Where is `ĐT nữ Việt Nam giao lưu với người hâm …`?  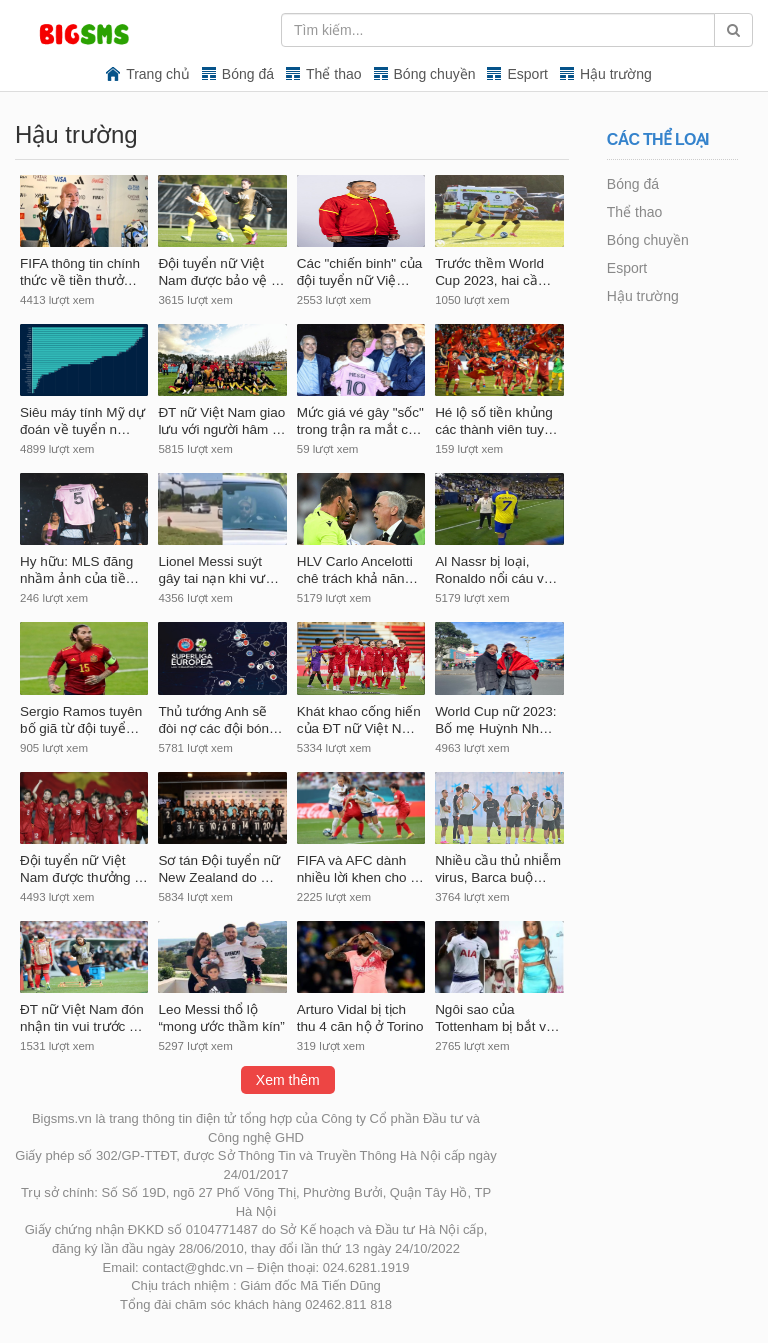
ĐT nữ Việt Nam giao lưu với người hâm … is located at coordinates (221, 421).